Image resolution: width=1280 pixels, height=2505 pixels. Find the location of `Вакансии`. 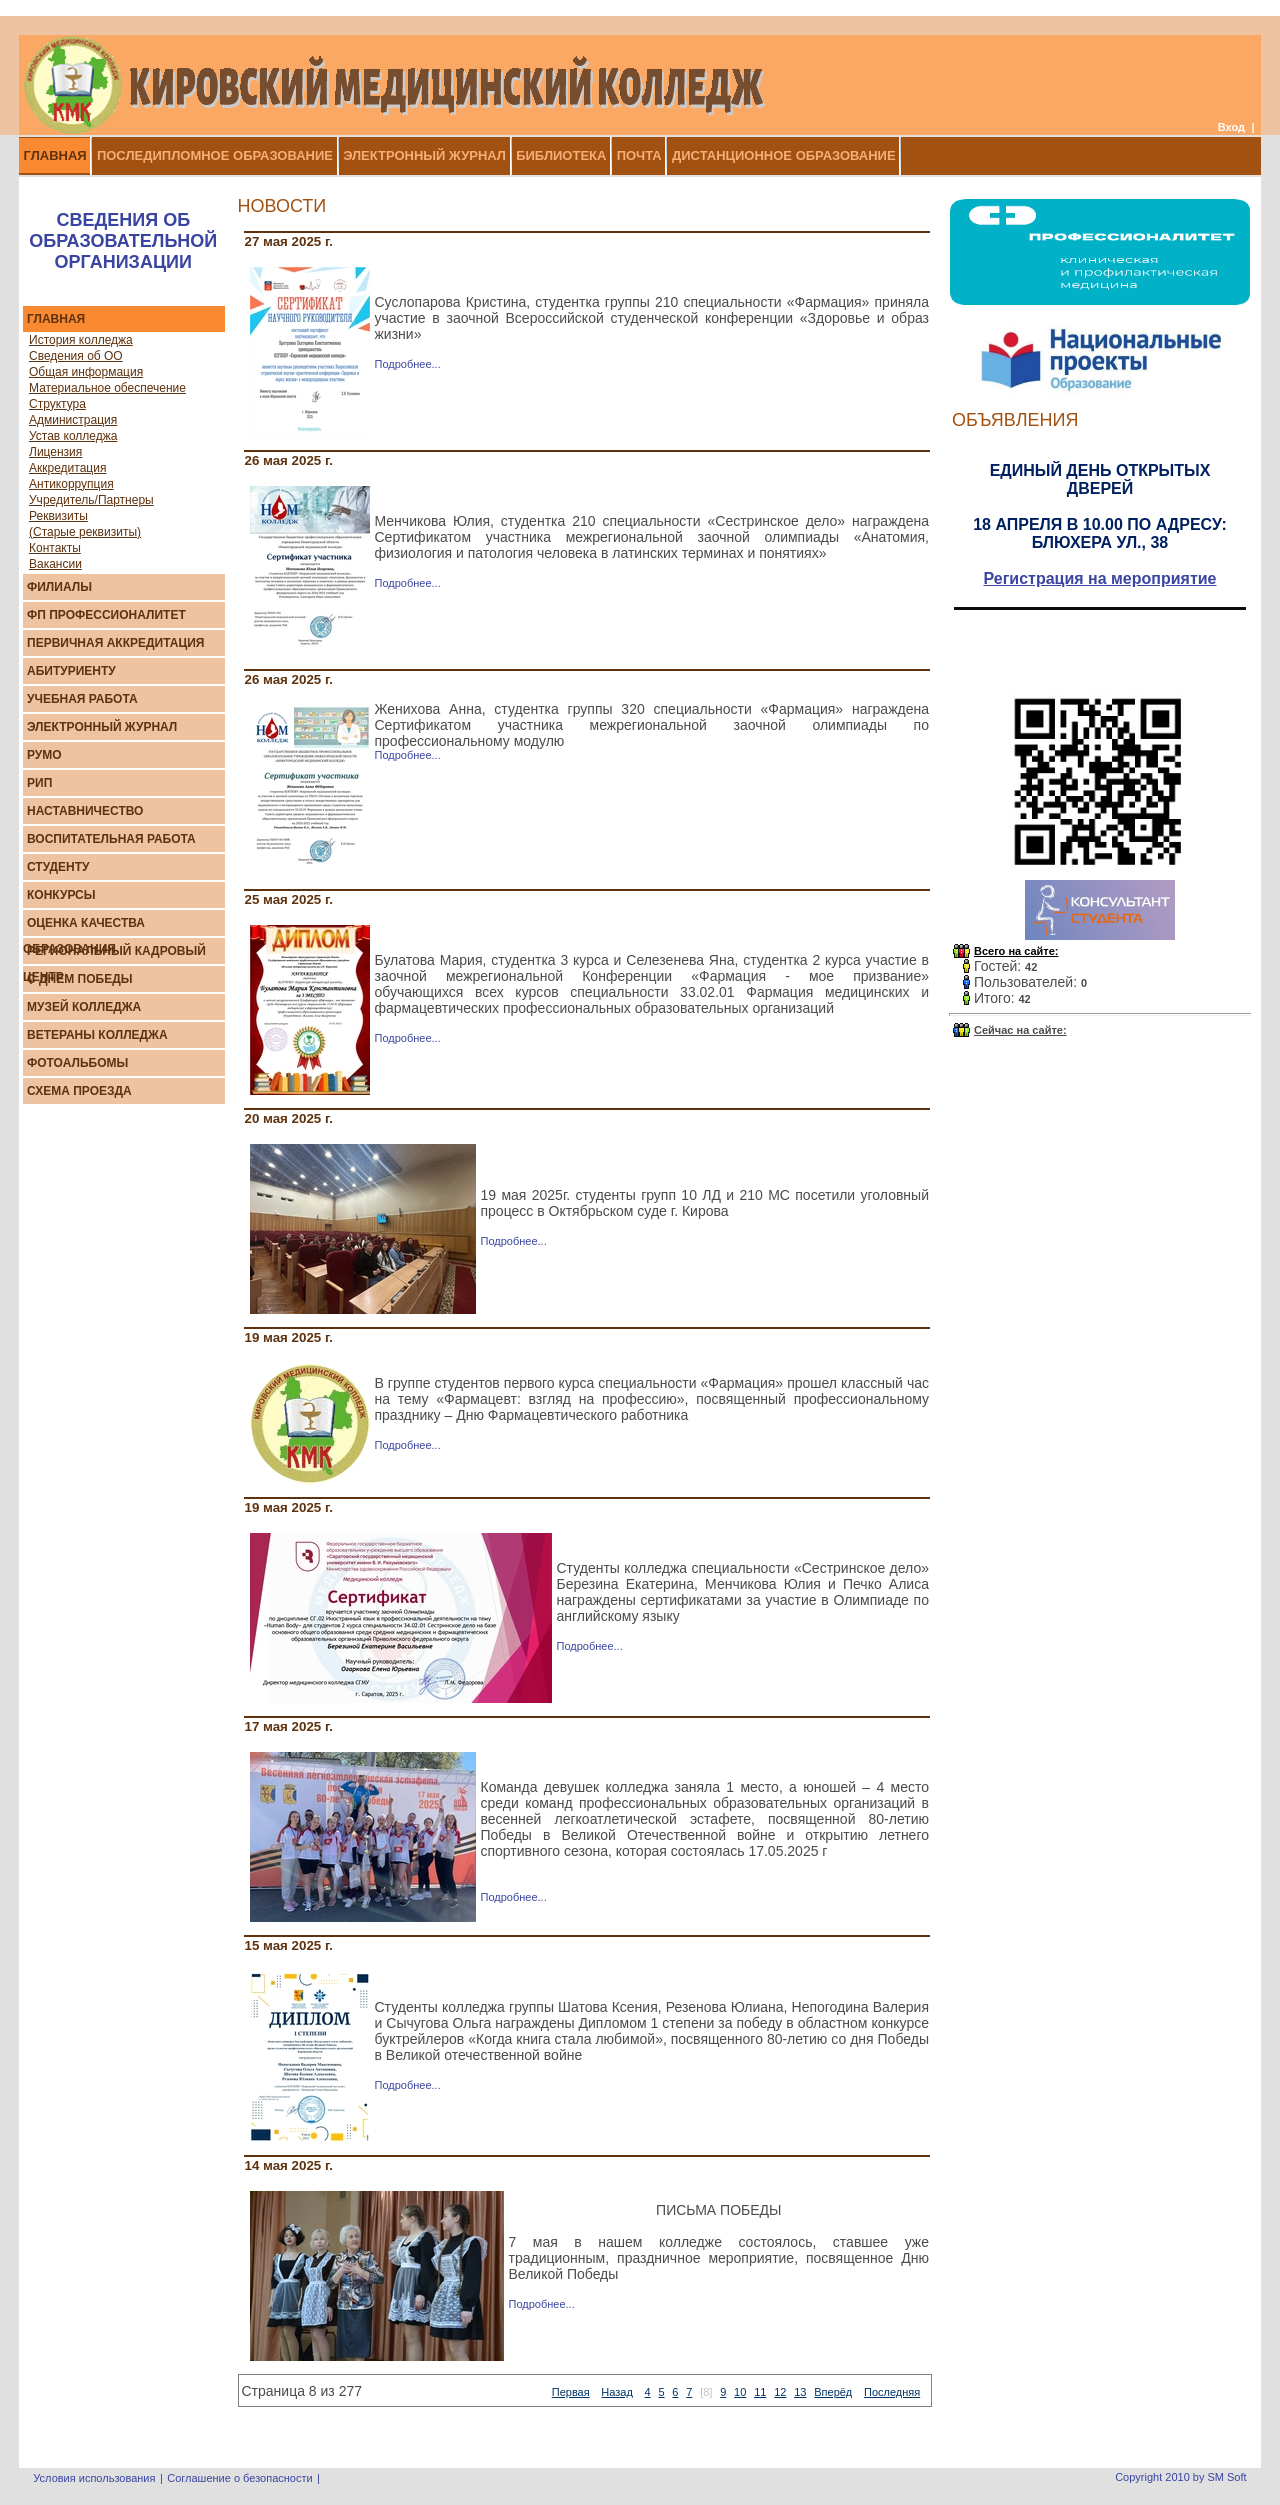

Вакансии is located at coordinates (55, 564).